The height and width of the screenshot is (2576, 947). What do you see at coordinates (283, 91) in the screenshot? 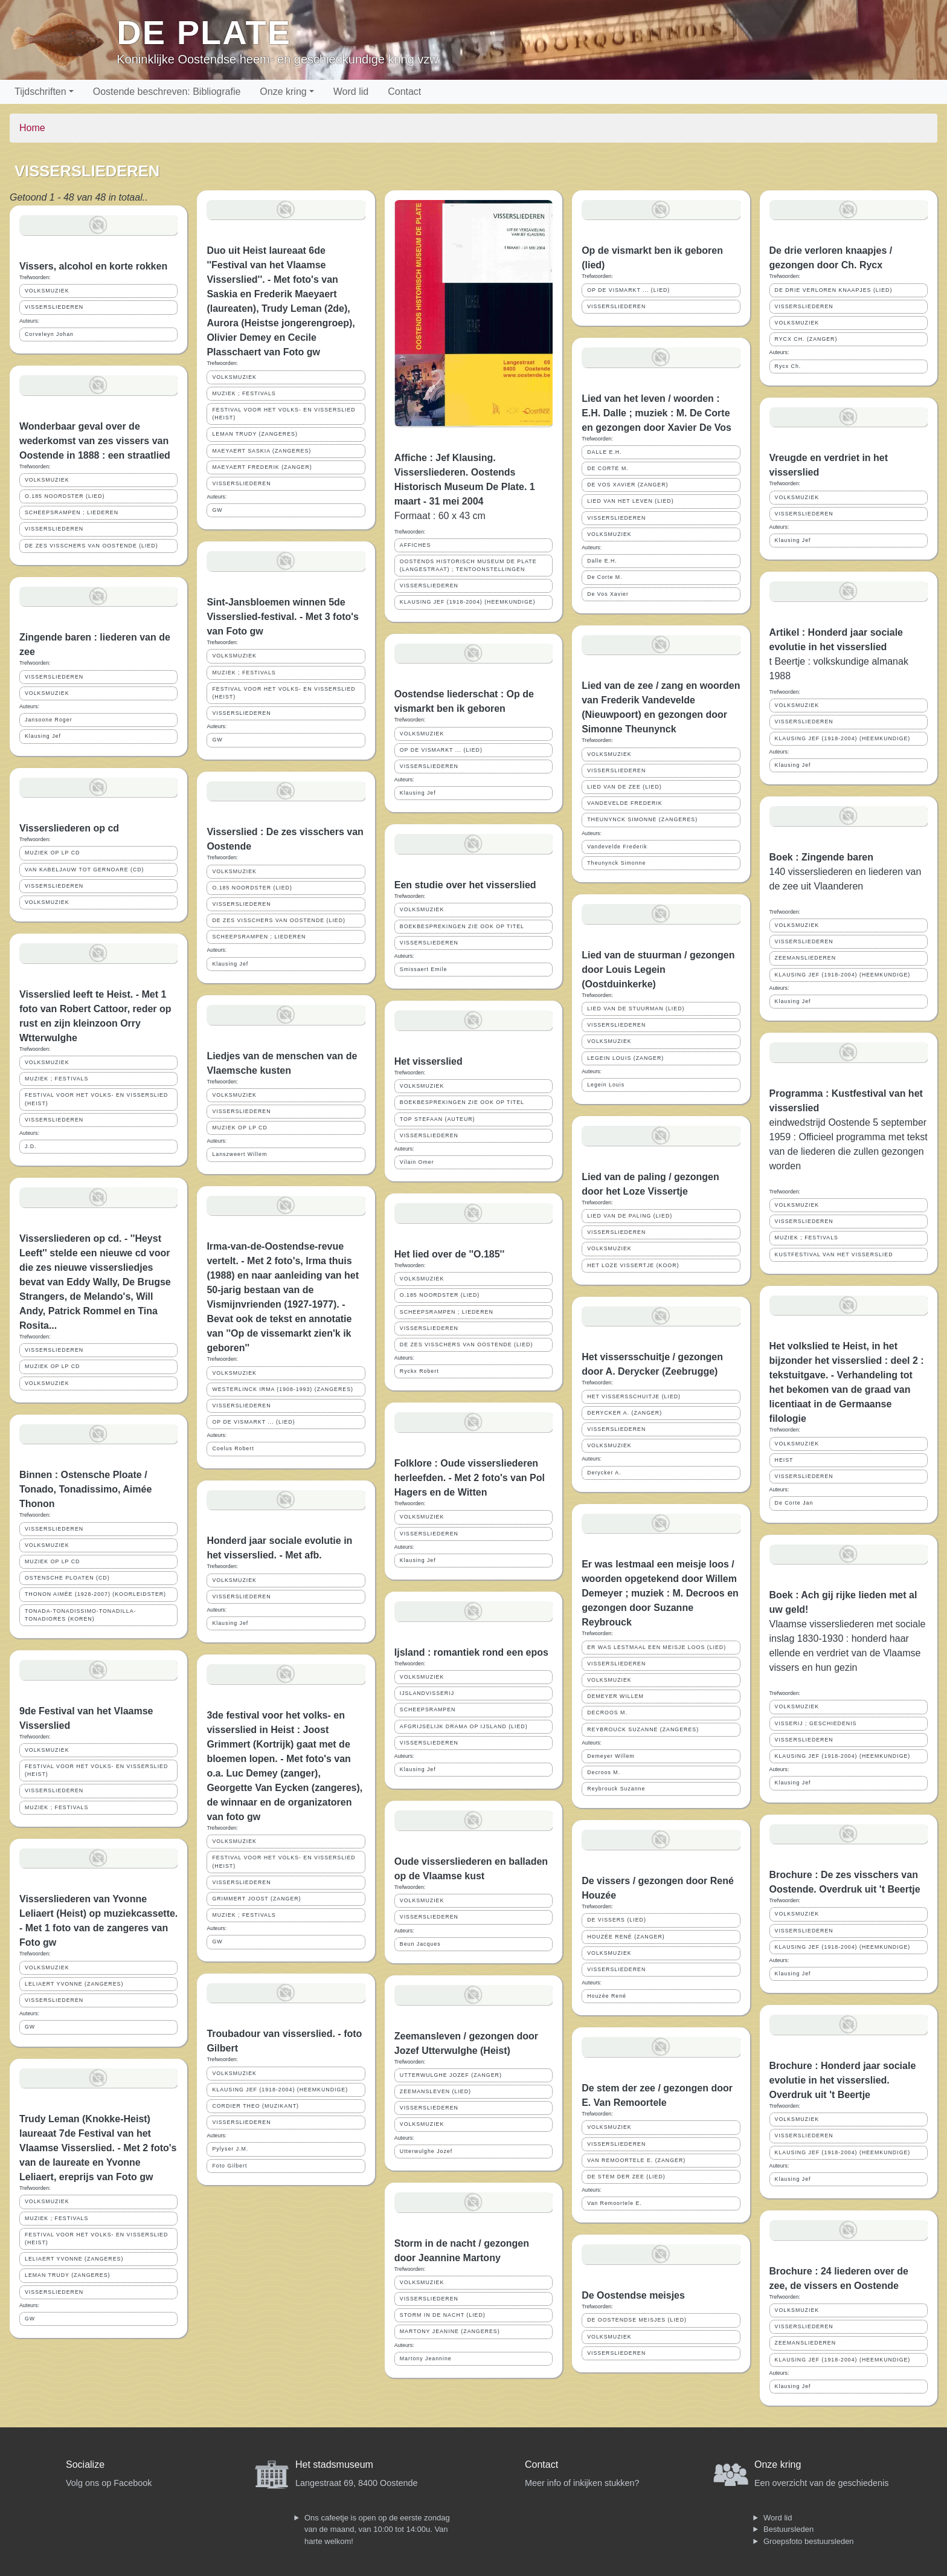
I see `Onze kring` at bounding box center [283, 91].